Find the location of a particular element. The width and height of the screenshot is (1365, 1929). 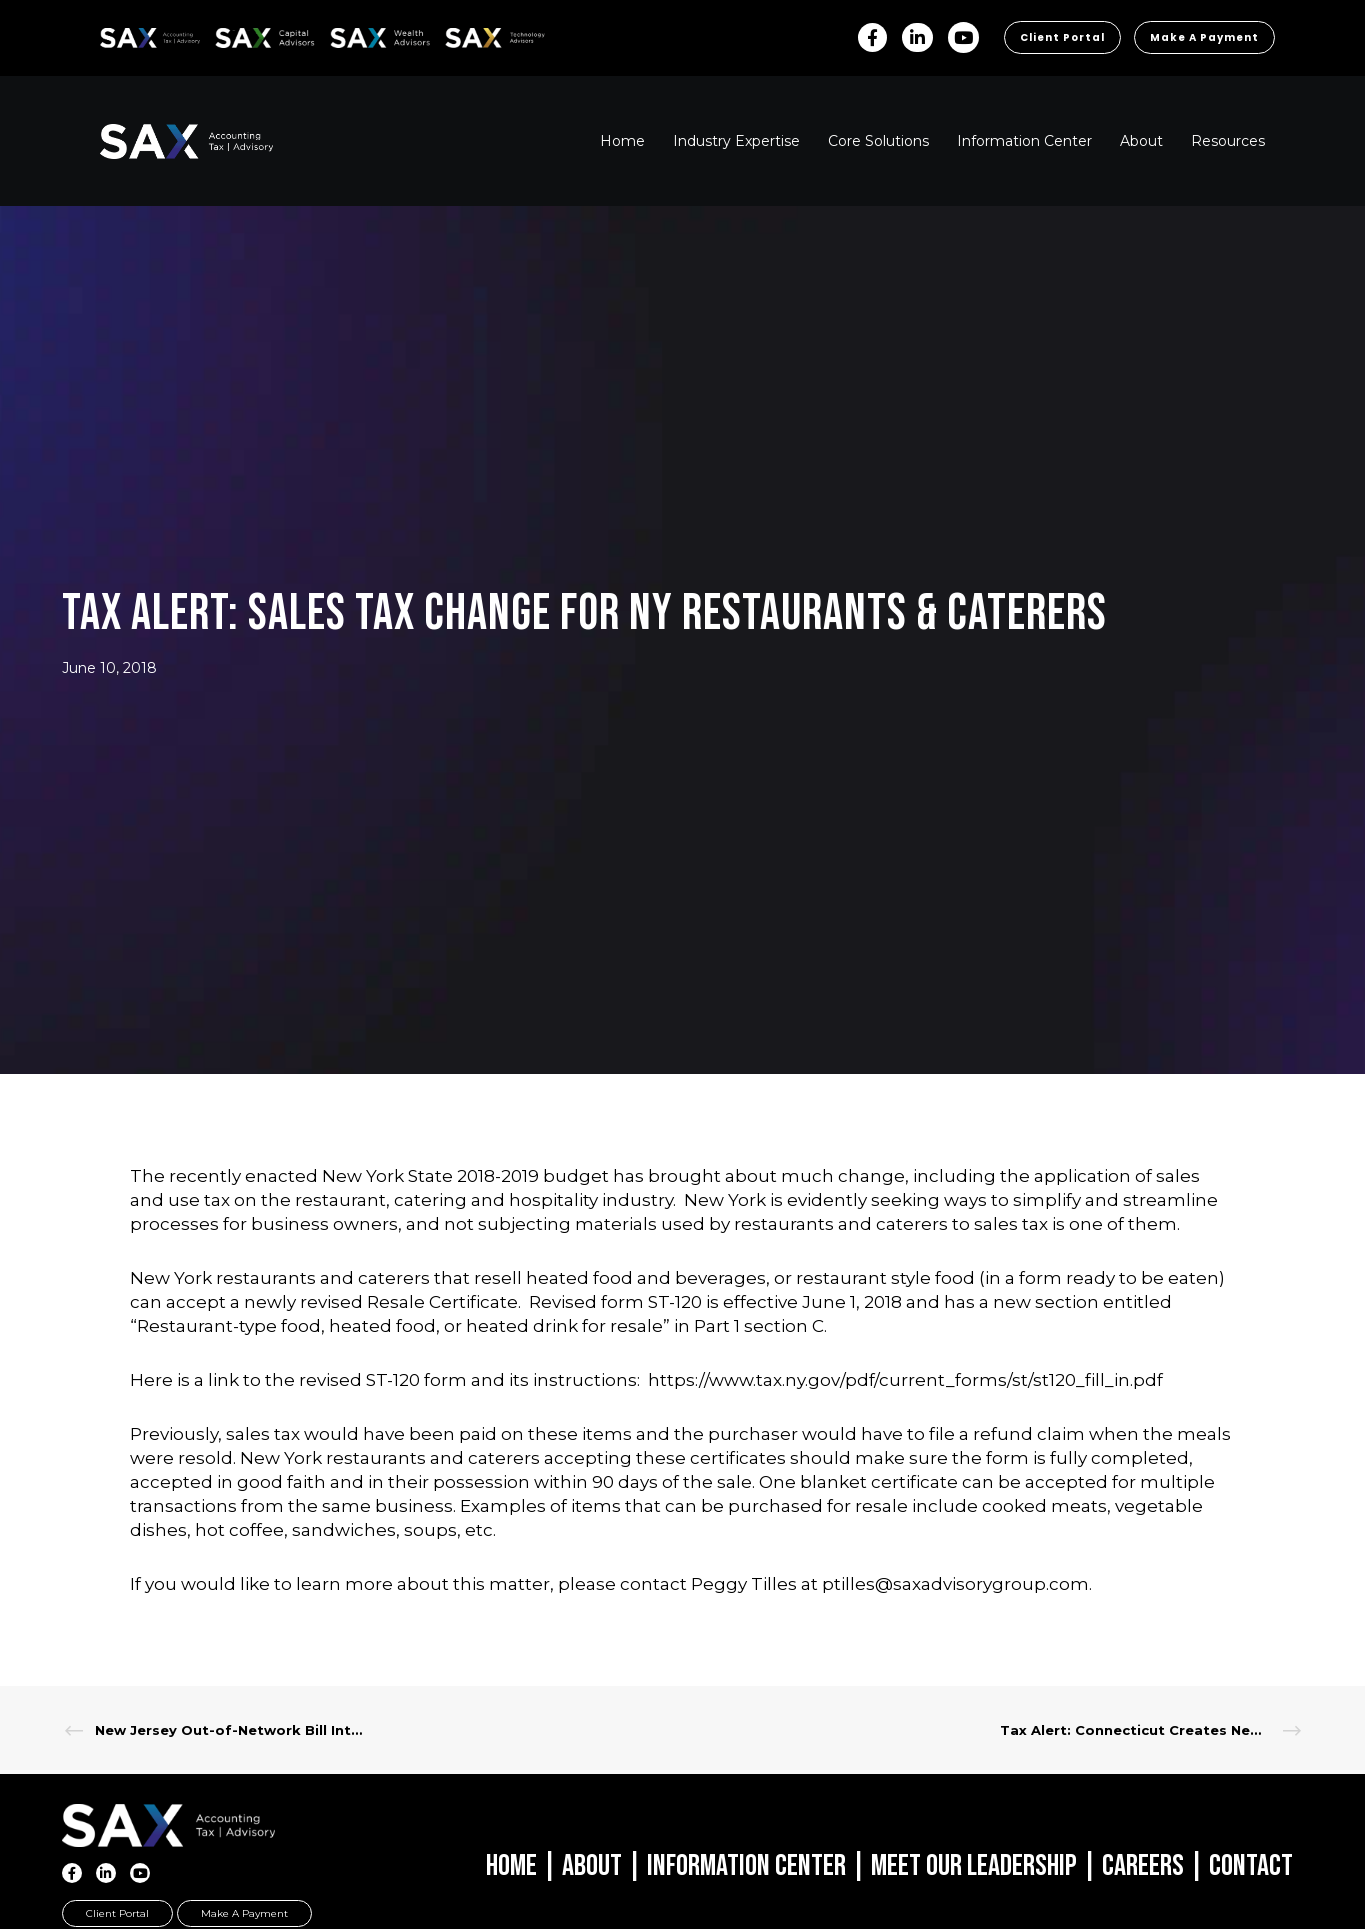

Contact is located at coordinates (1251, 1866).